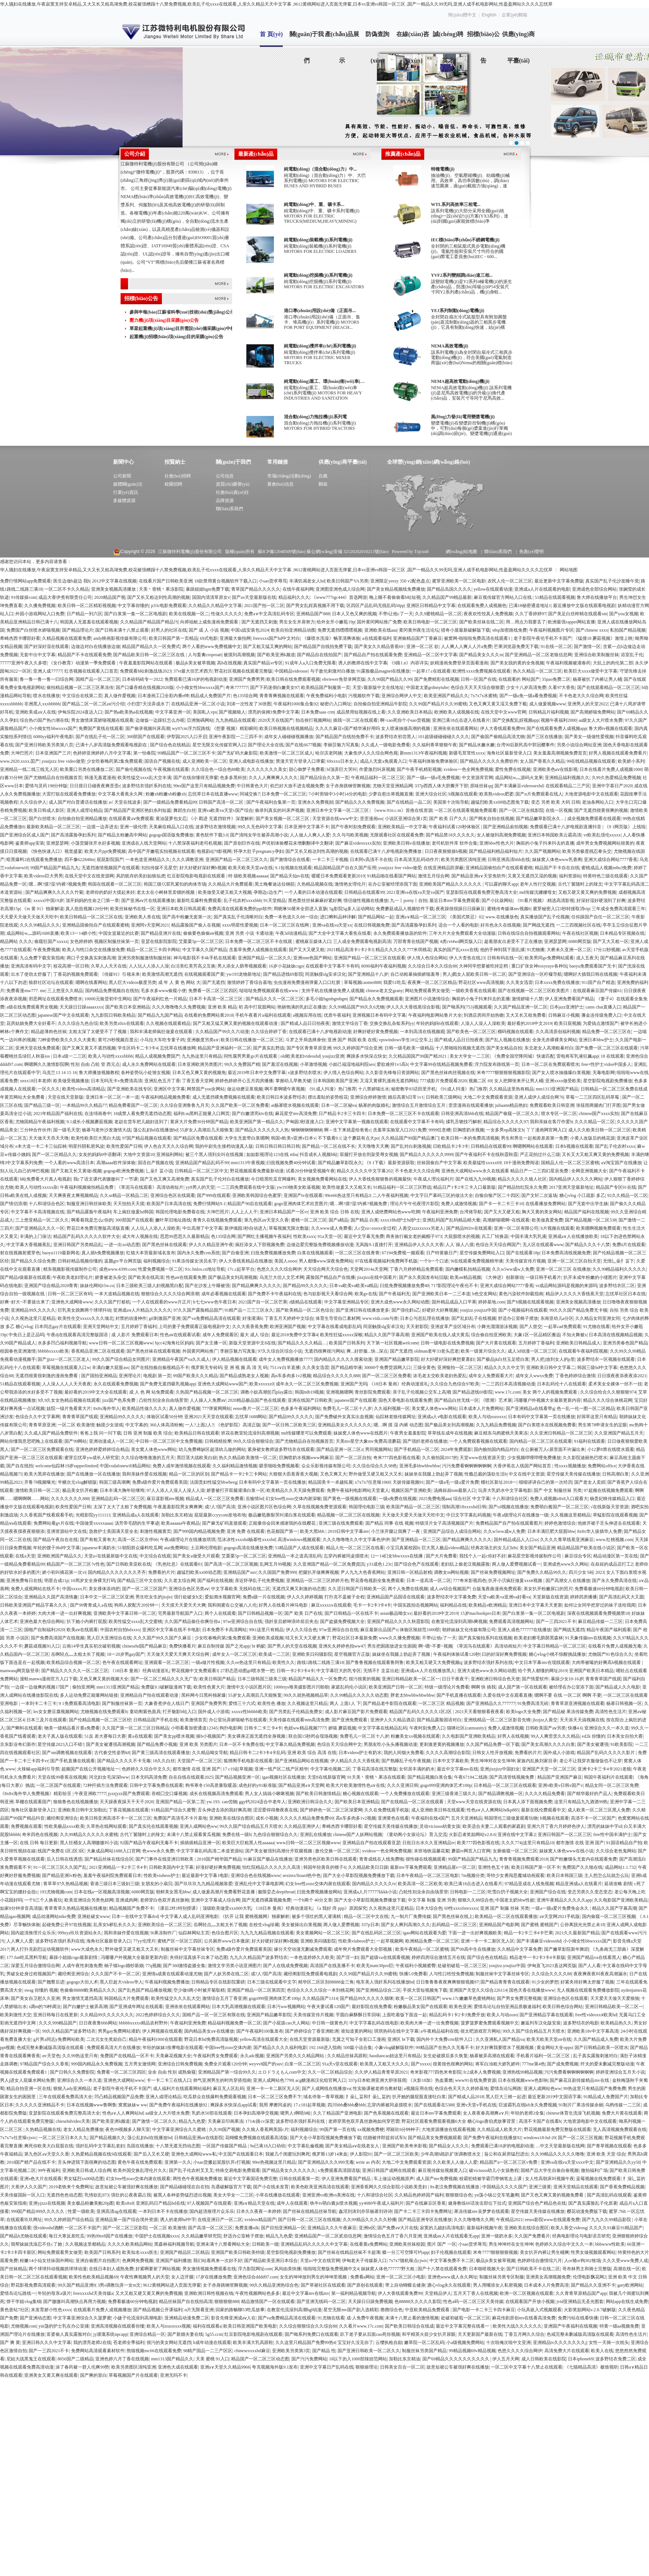  What do you see at coordinates (77, 630) in the screenshot?
I see `国产精品理论片` at bounding box center [77, 630].